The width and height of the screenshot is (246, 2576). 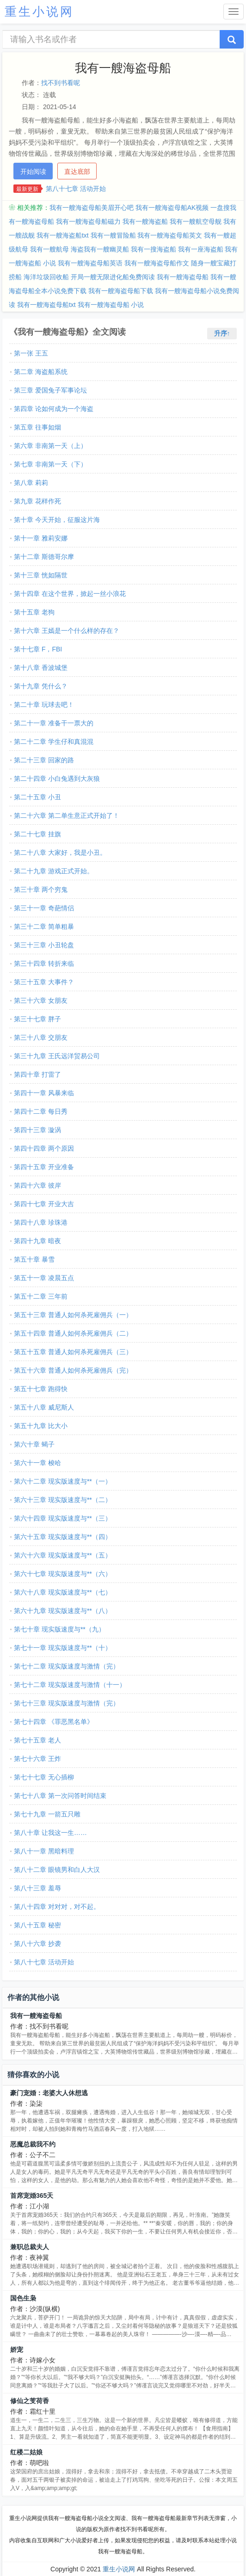 What do you see at coordinates (120, 290) in the screenshot?
I see `我有一艘海盗母船下载` at bounding box center [120, 290].